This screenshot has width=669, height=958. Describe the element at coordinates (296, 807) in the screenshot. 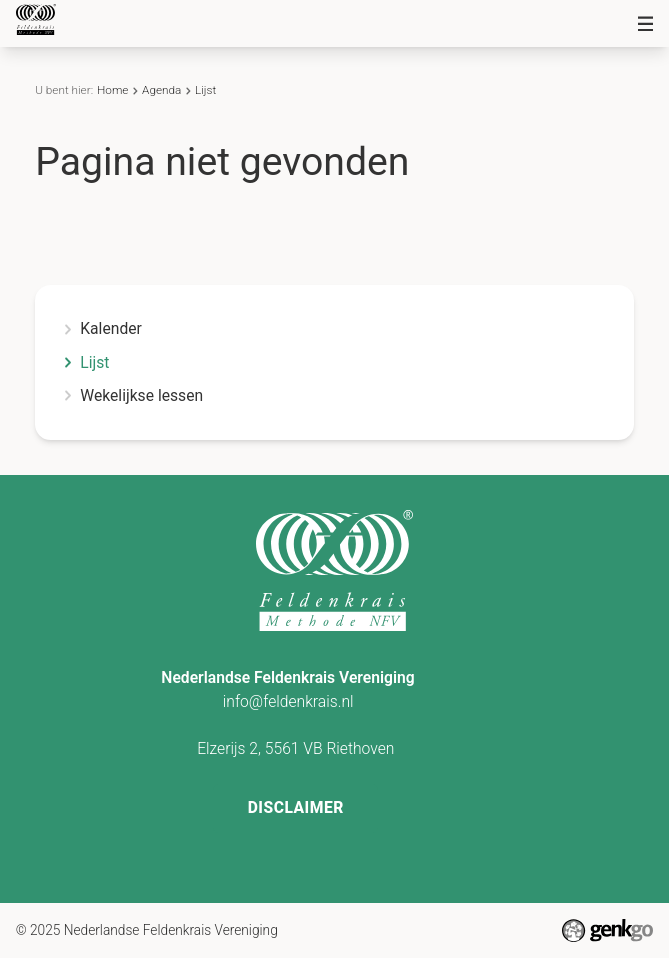

I see `Disclaimer` at that location.